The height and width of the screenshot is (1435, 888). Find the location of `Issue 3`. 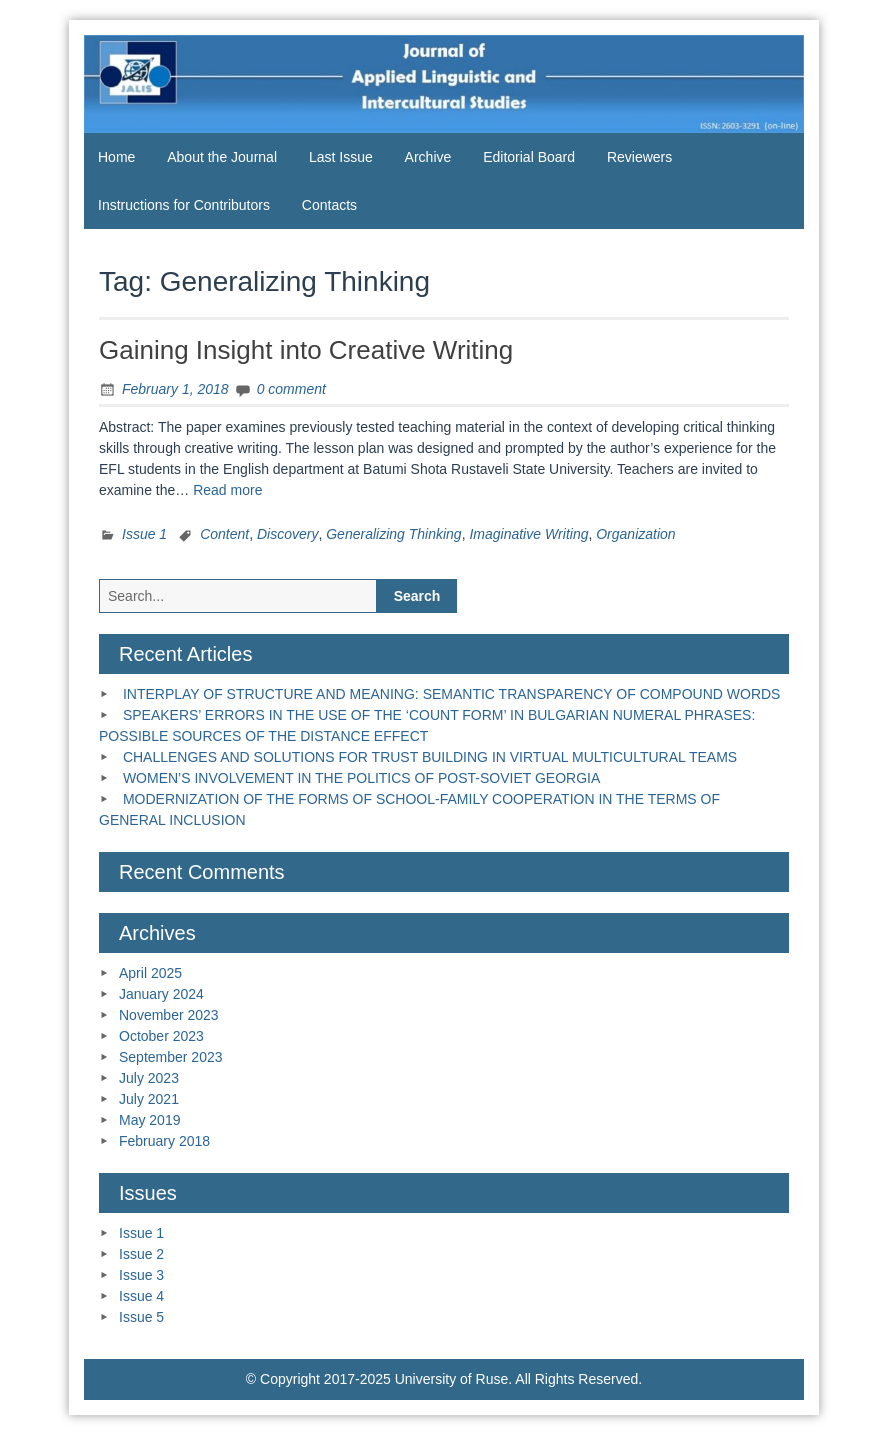

Issue 3 is located at coordinates (141, 1275).